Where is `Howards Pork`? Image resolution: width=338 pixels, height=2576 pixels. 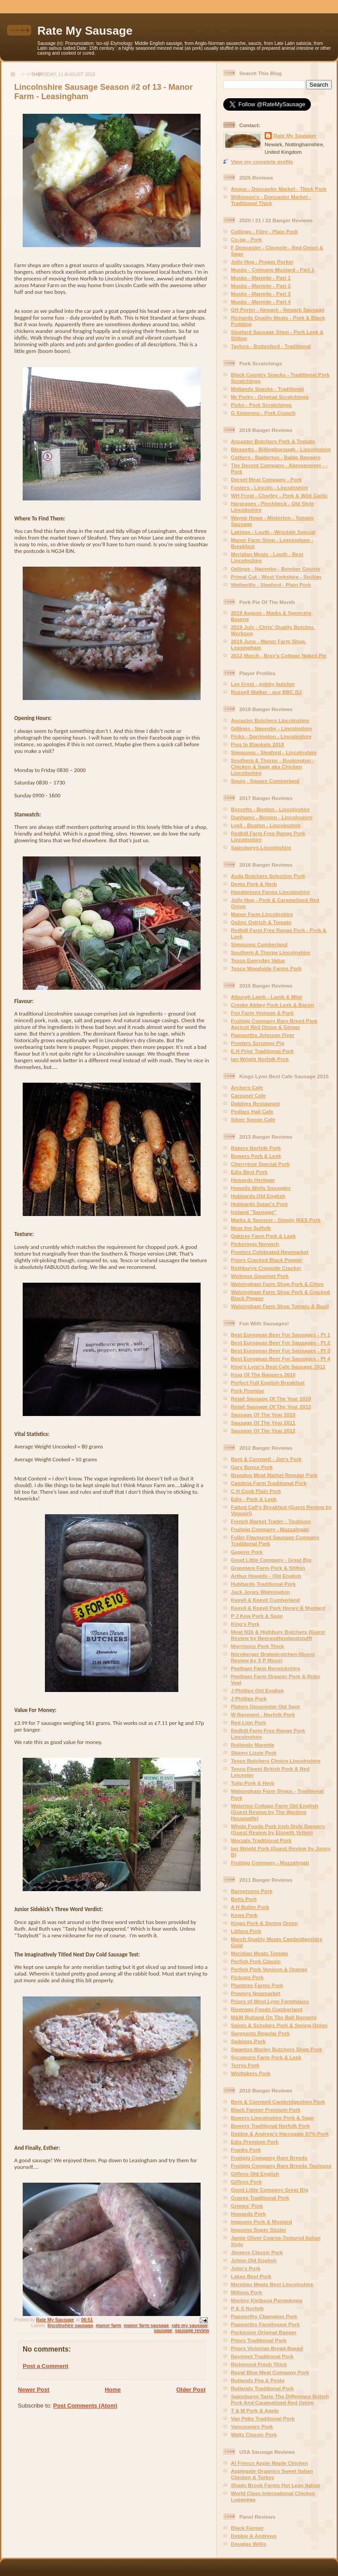 Howards Pork is located at coordinates (248, 2213).